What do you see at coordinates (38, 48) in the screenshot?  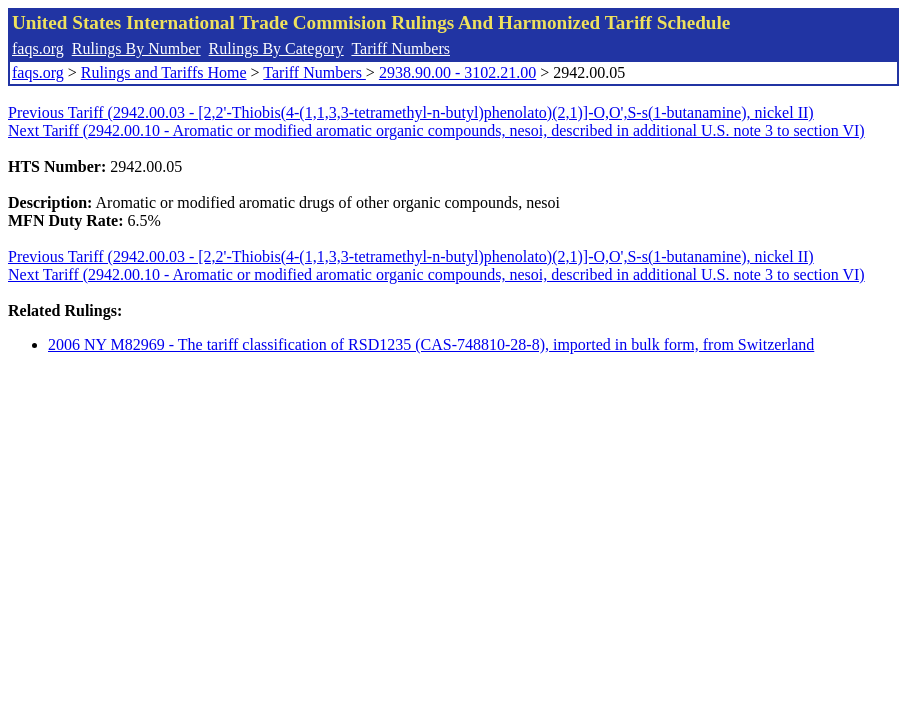 I see `faqs.org` at bounding box center [38, 48].